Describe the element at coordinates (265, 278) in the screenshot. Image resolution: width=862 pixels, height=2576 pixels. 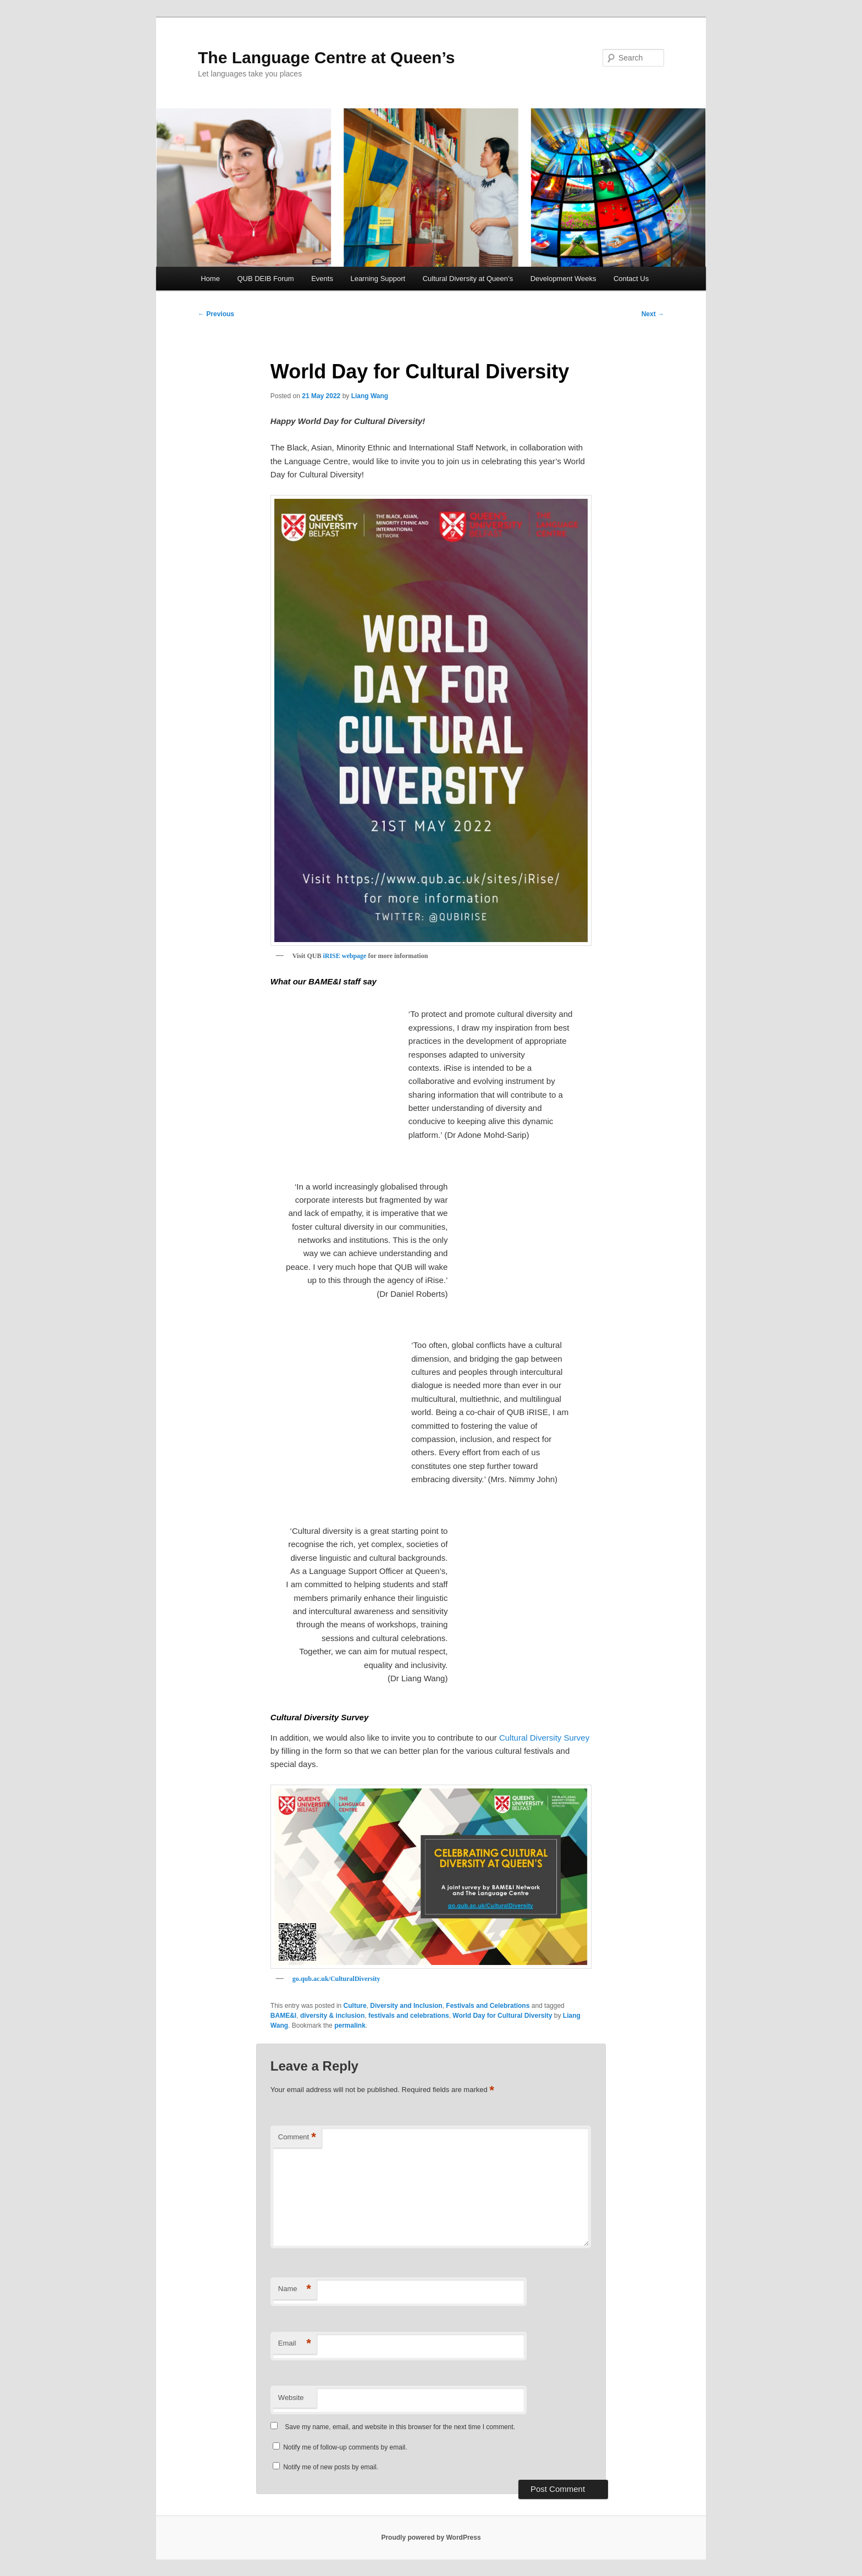
I see `QUB DEIB Forum` at that location.